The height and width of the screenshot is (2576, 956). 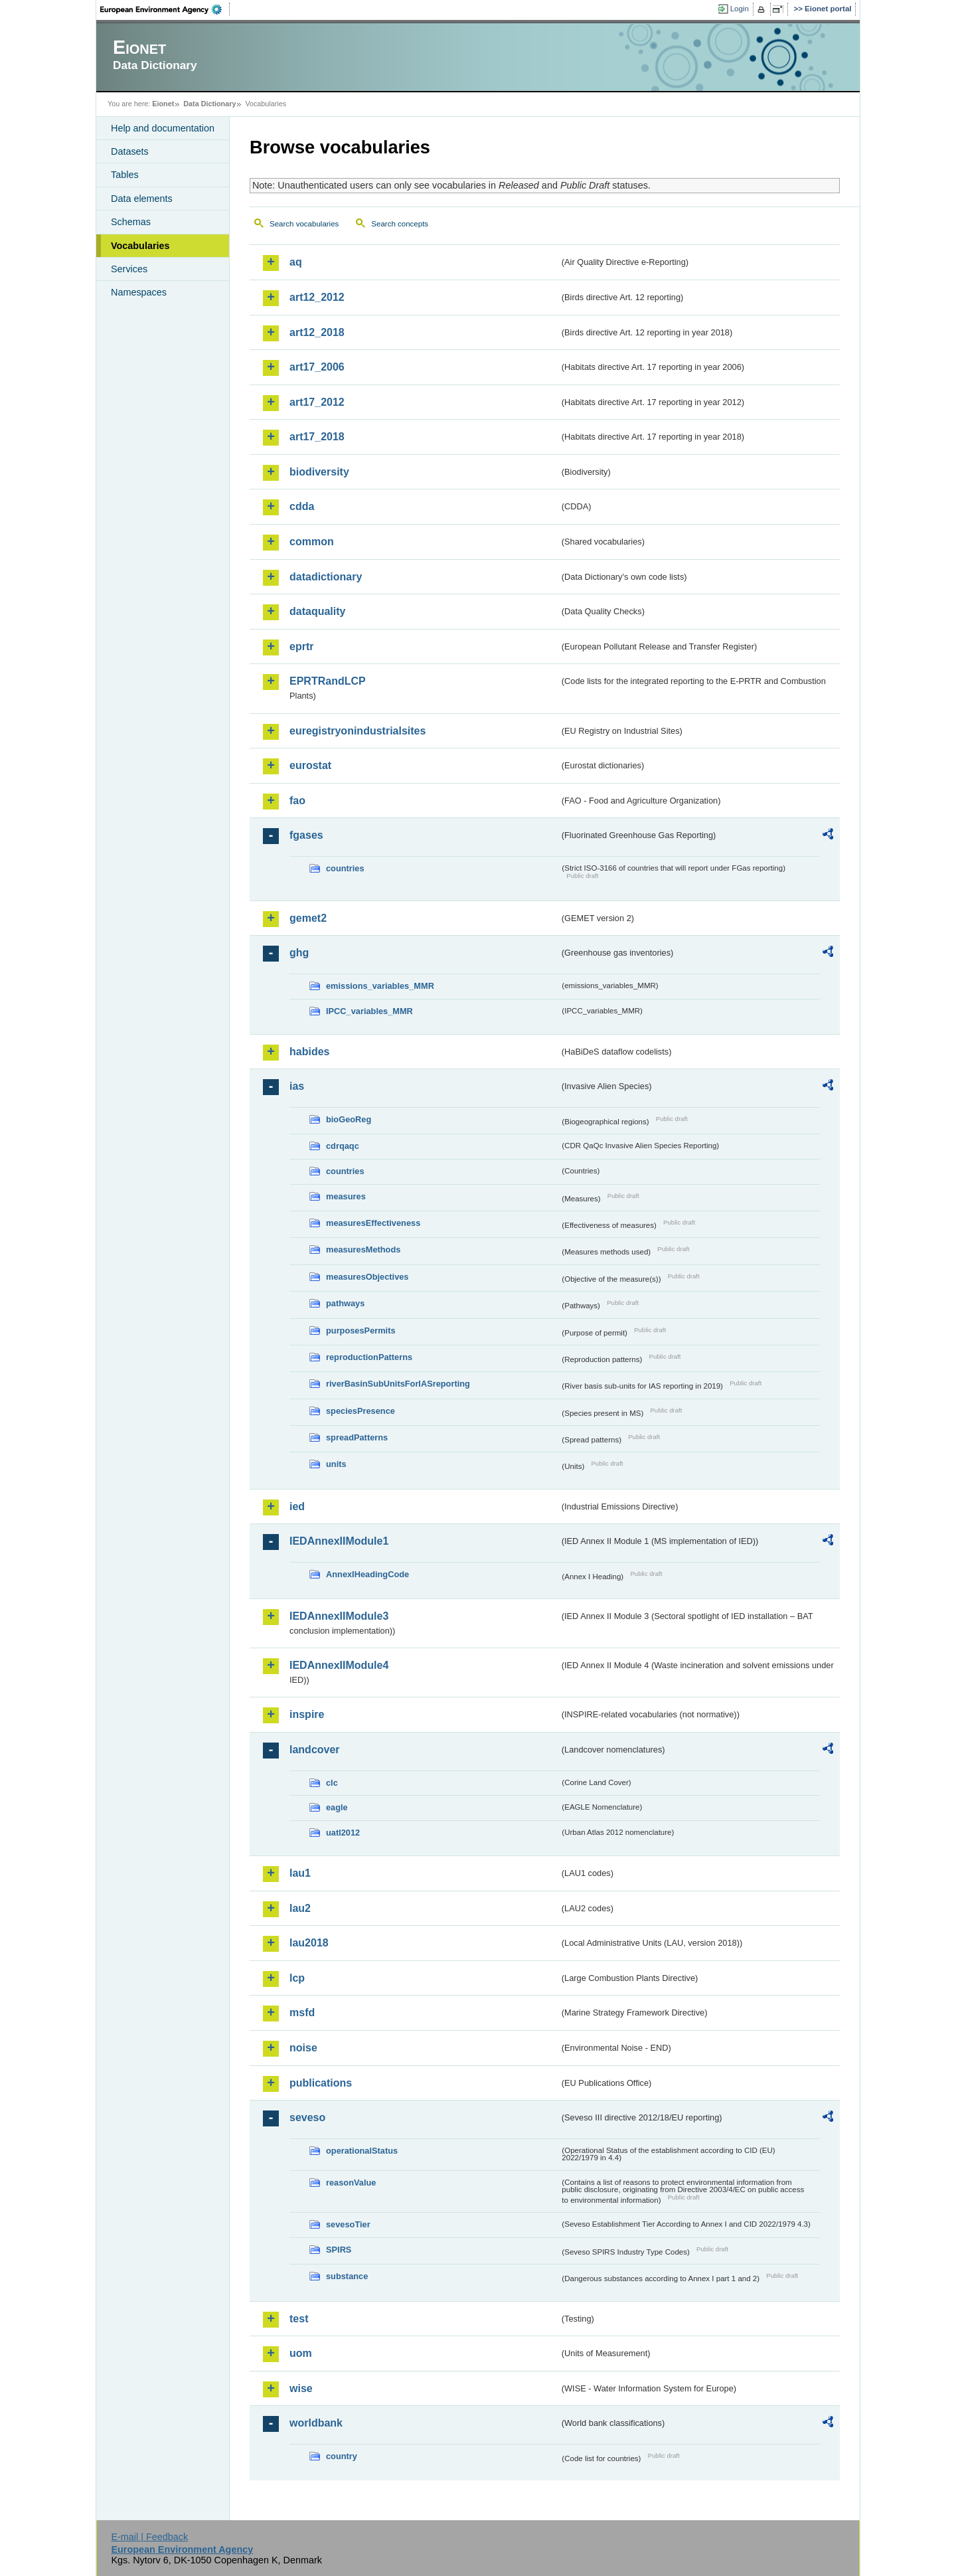 What do you see at coordinates (149, 2537) in the screenshot?
I see `E-mail | Feedback` at bounding box center [149, 2537].